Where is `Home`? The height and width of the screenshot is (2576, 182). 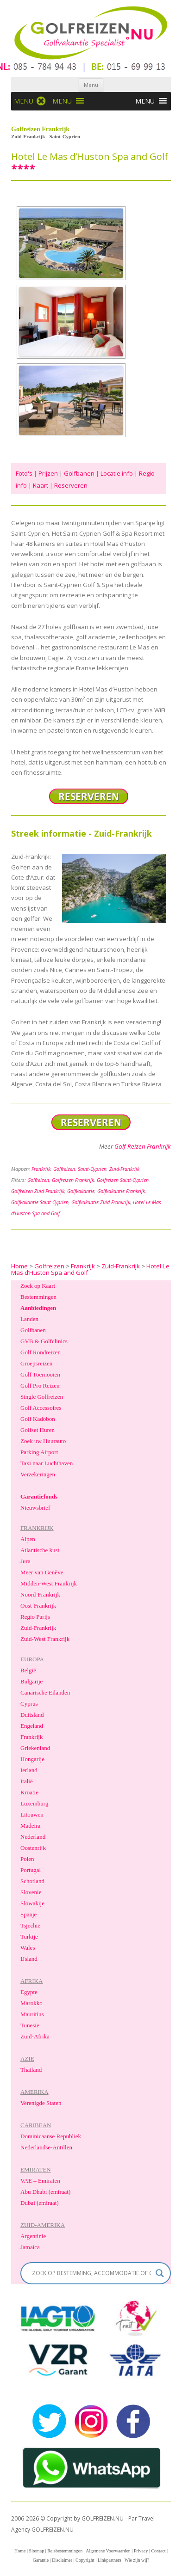 Home is located at coordinates (19, 2550).